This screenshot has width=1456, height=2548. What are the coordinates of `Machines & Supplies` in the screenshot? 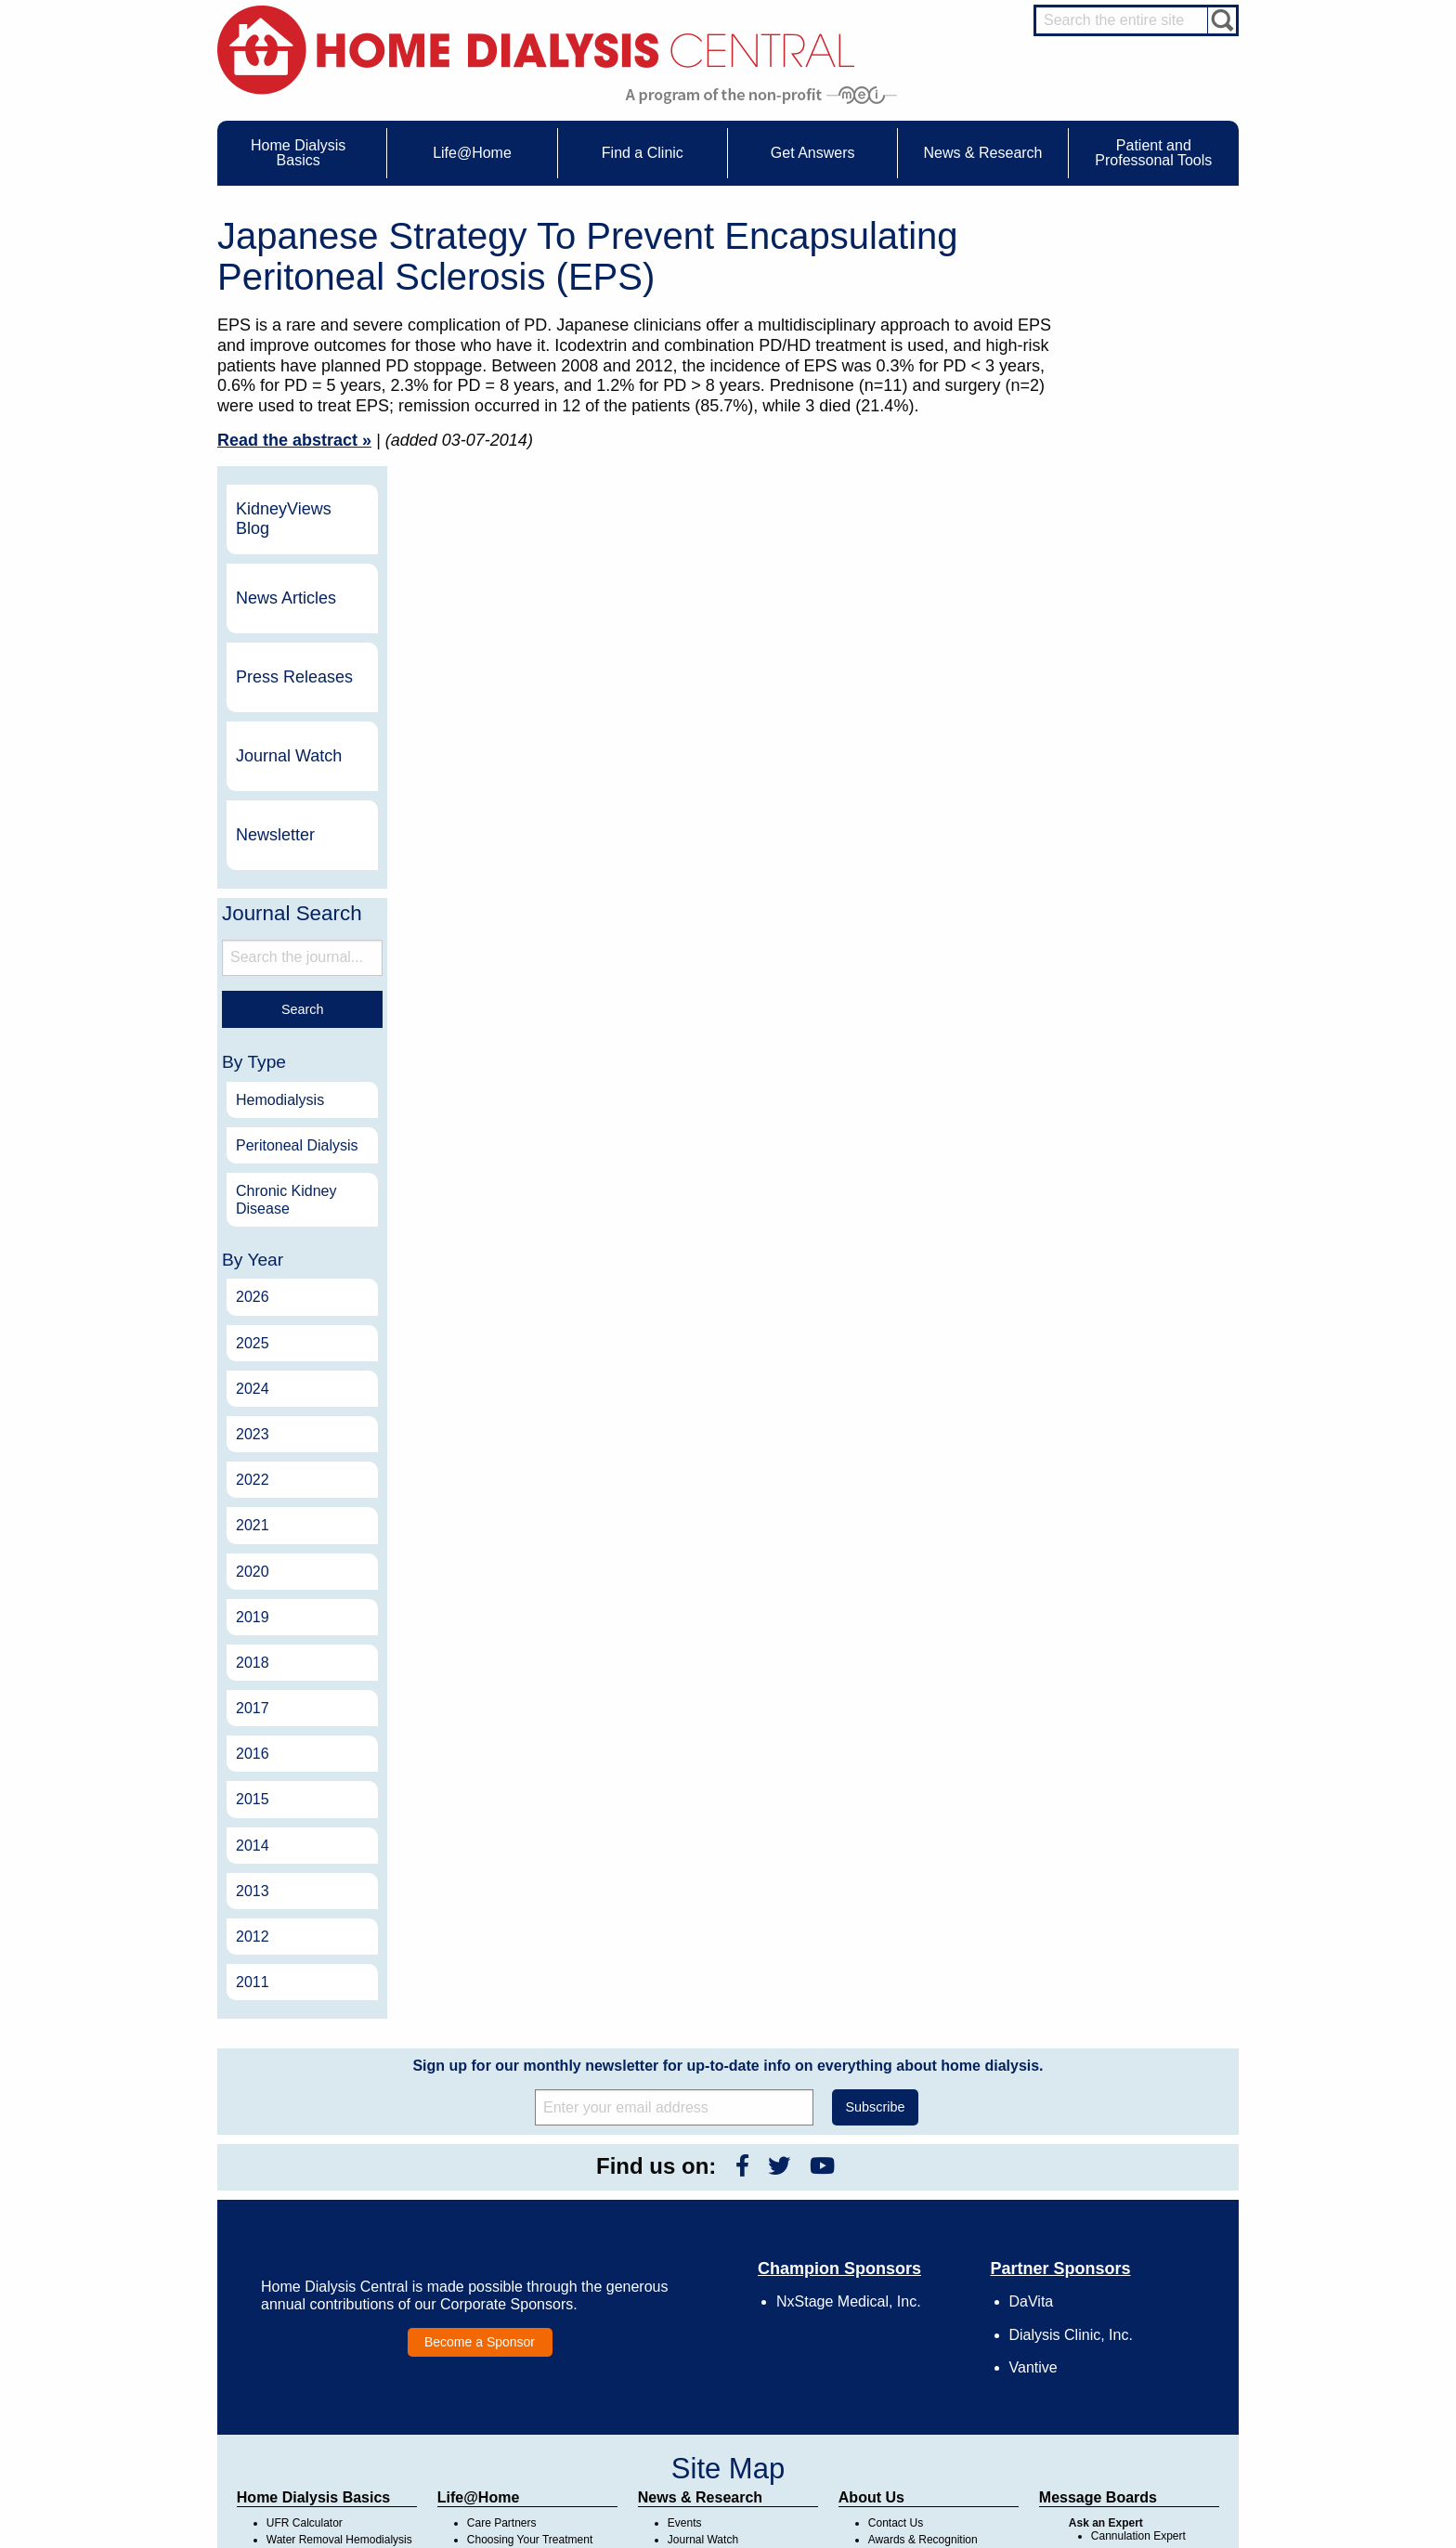 It's located at (318, 2340).